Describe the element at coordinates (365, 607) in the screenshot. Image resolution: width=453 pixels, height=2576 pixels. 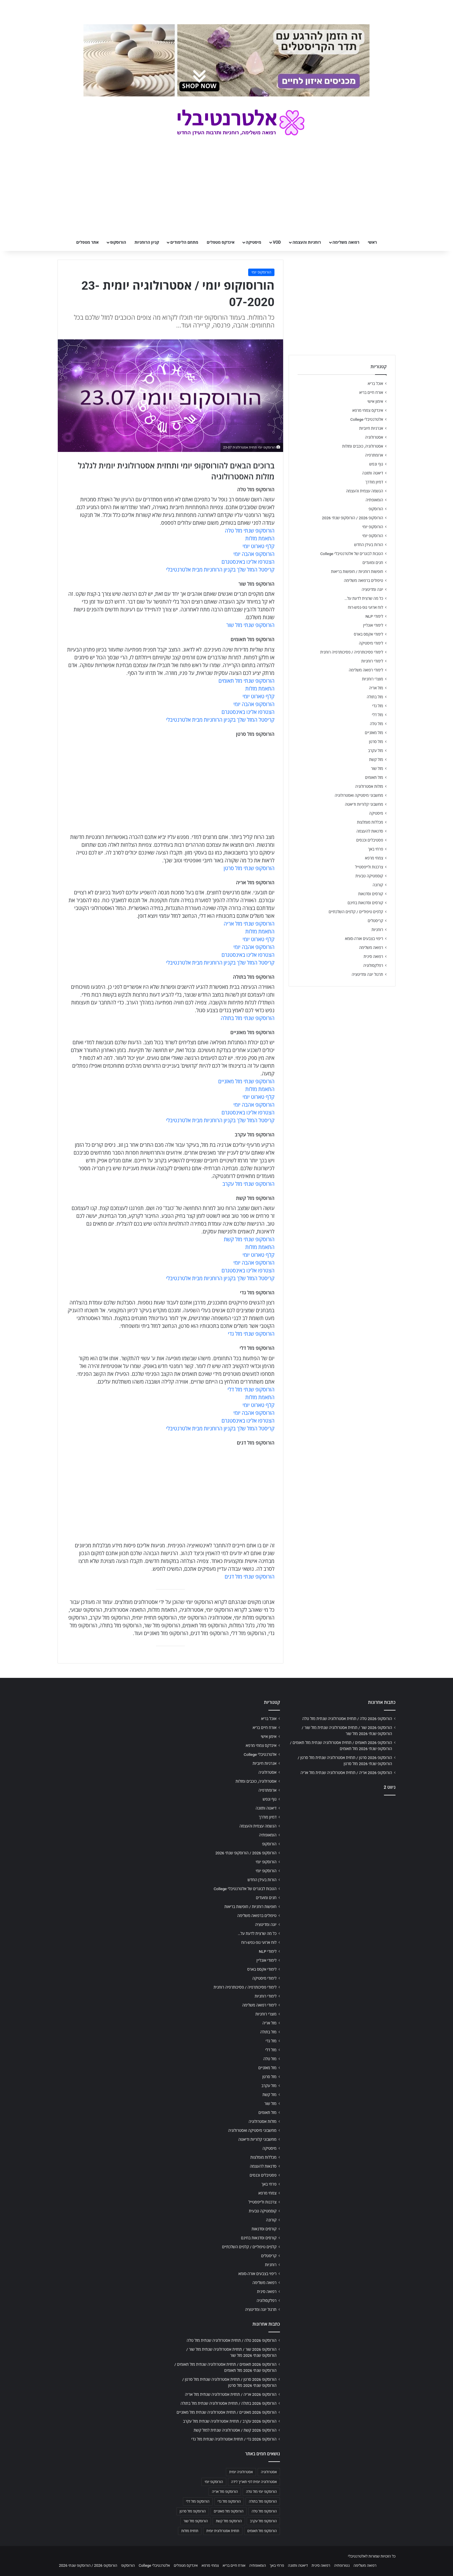
I see `לוח ארועי גופ-נפש-רוח` at that location.